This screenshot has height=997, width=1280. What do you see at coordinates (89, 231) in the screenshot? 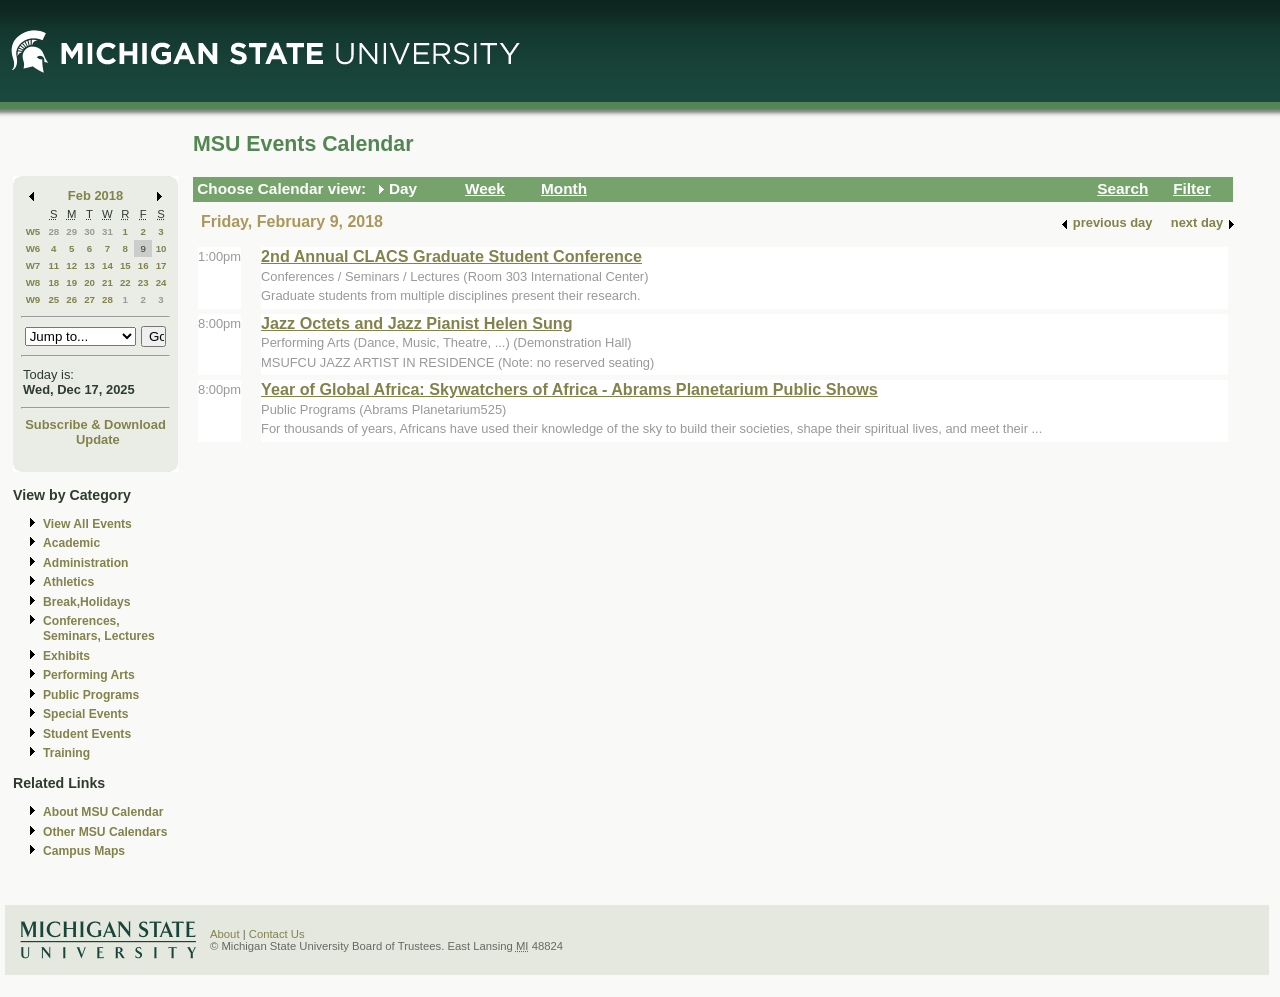
I see `30` at bounding box center [89, 231].